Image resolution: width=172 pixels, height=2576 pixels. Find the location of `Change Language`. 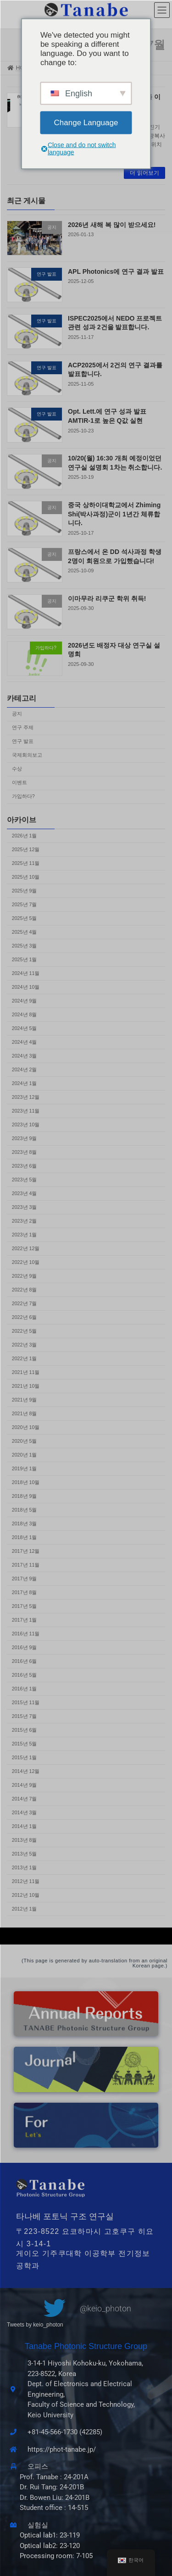

Change Language is located at coordinates (86, 122).